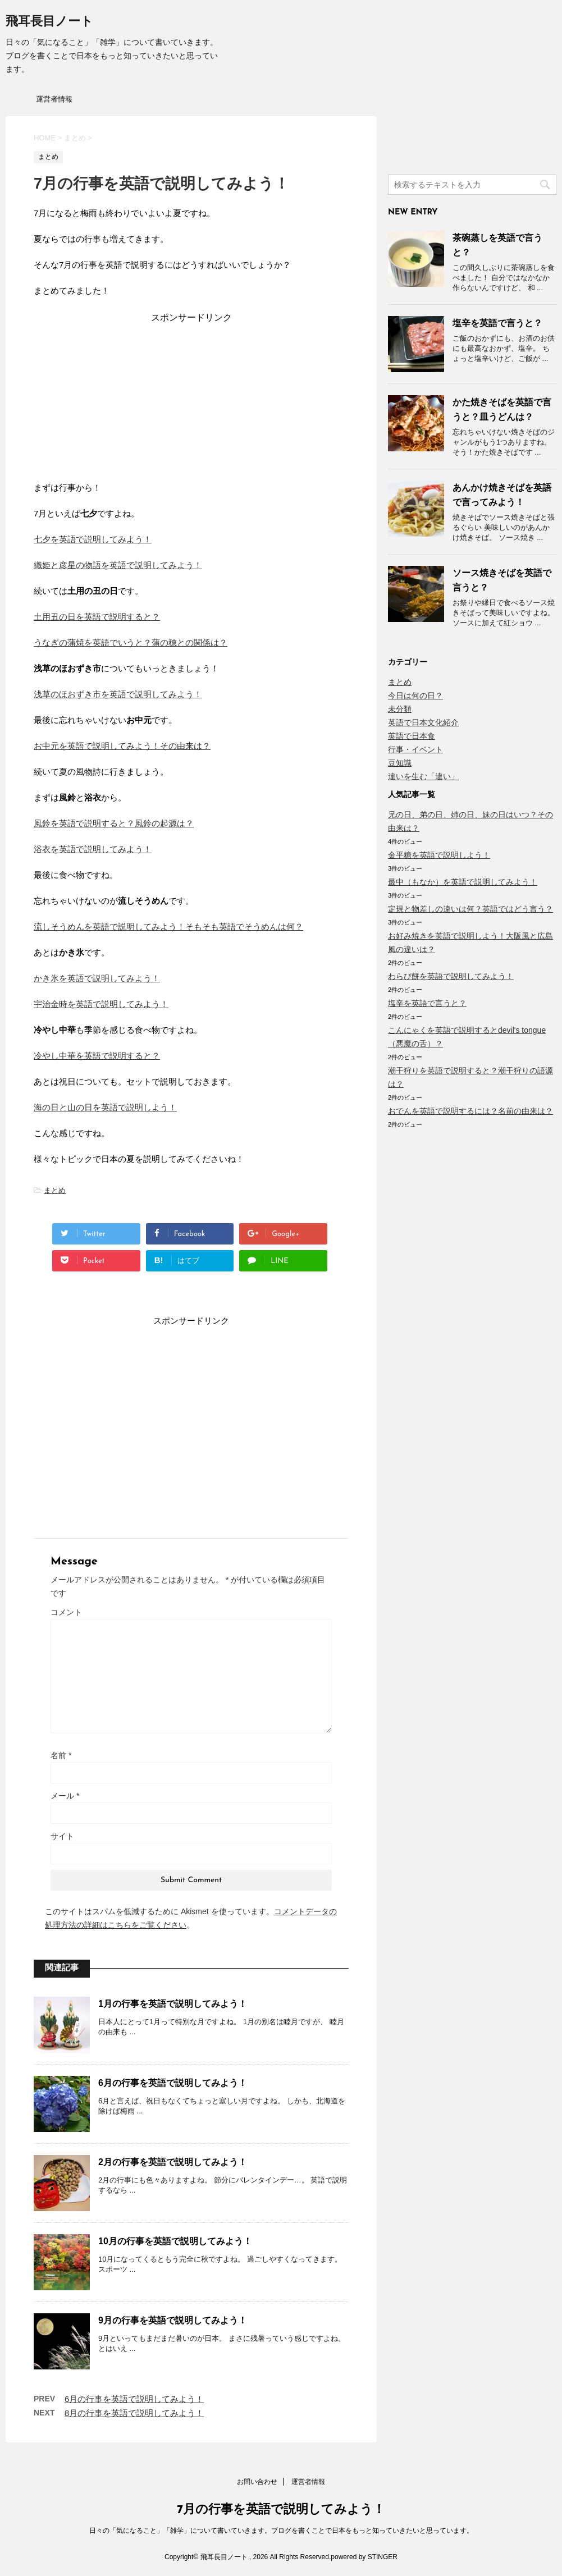  I want to click on 9月の行事を英語で説明してみよう！, so click(172, 2320).